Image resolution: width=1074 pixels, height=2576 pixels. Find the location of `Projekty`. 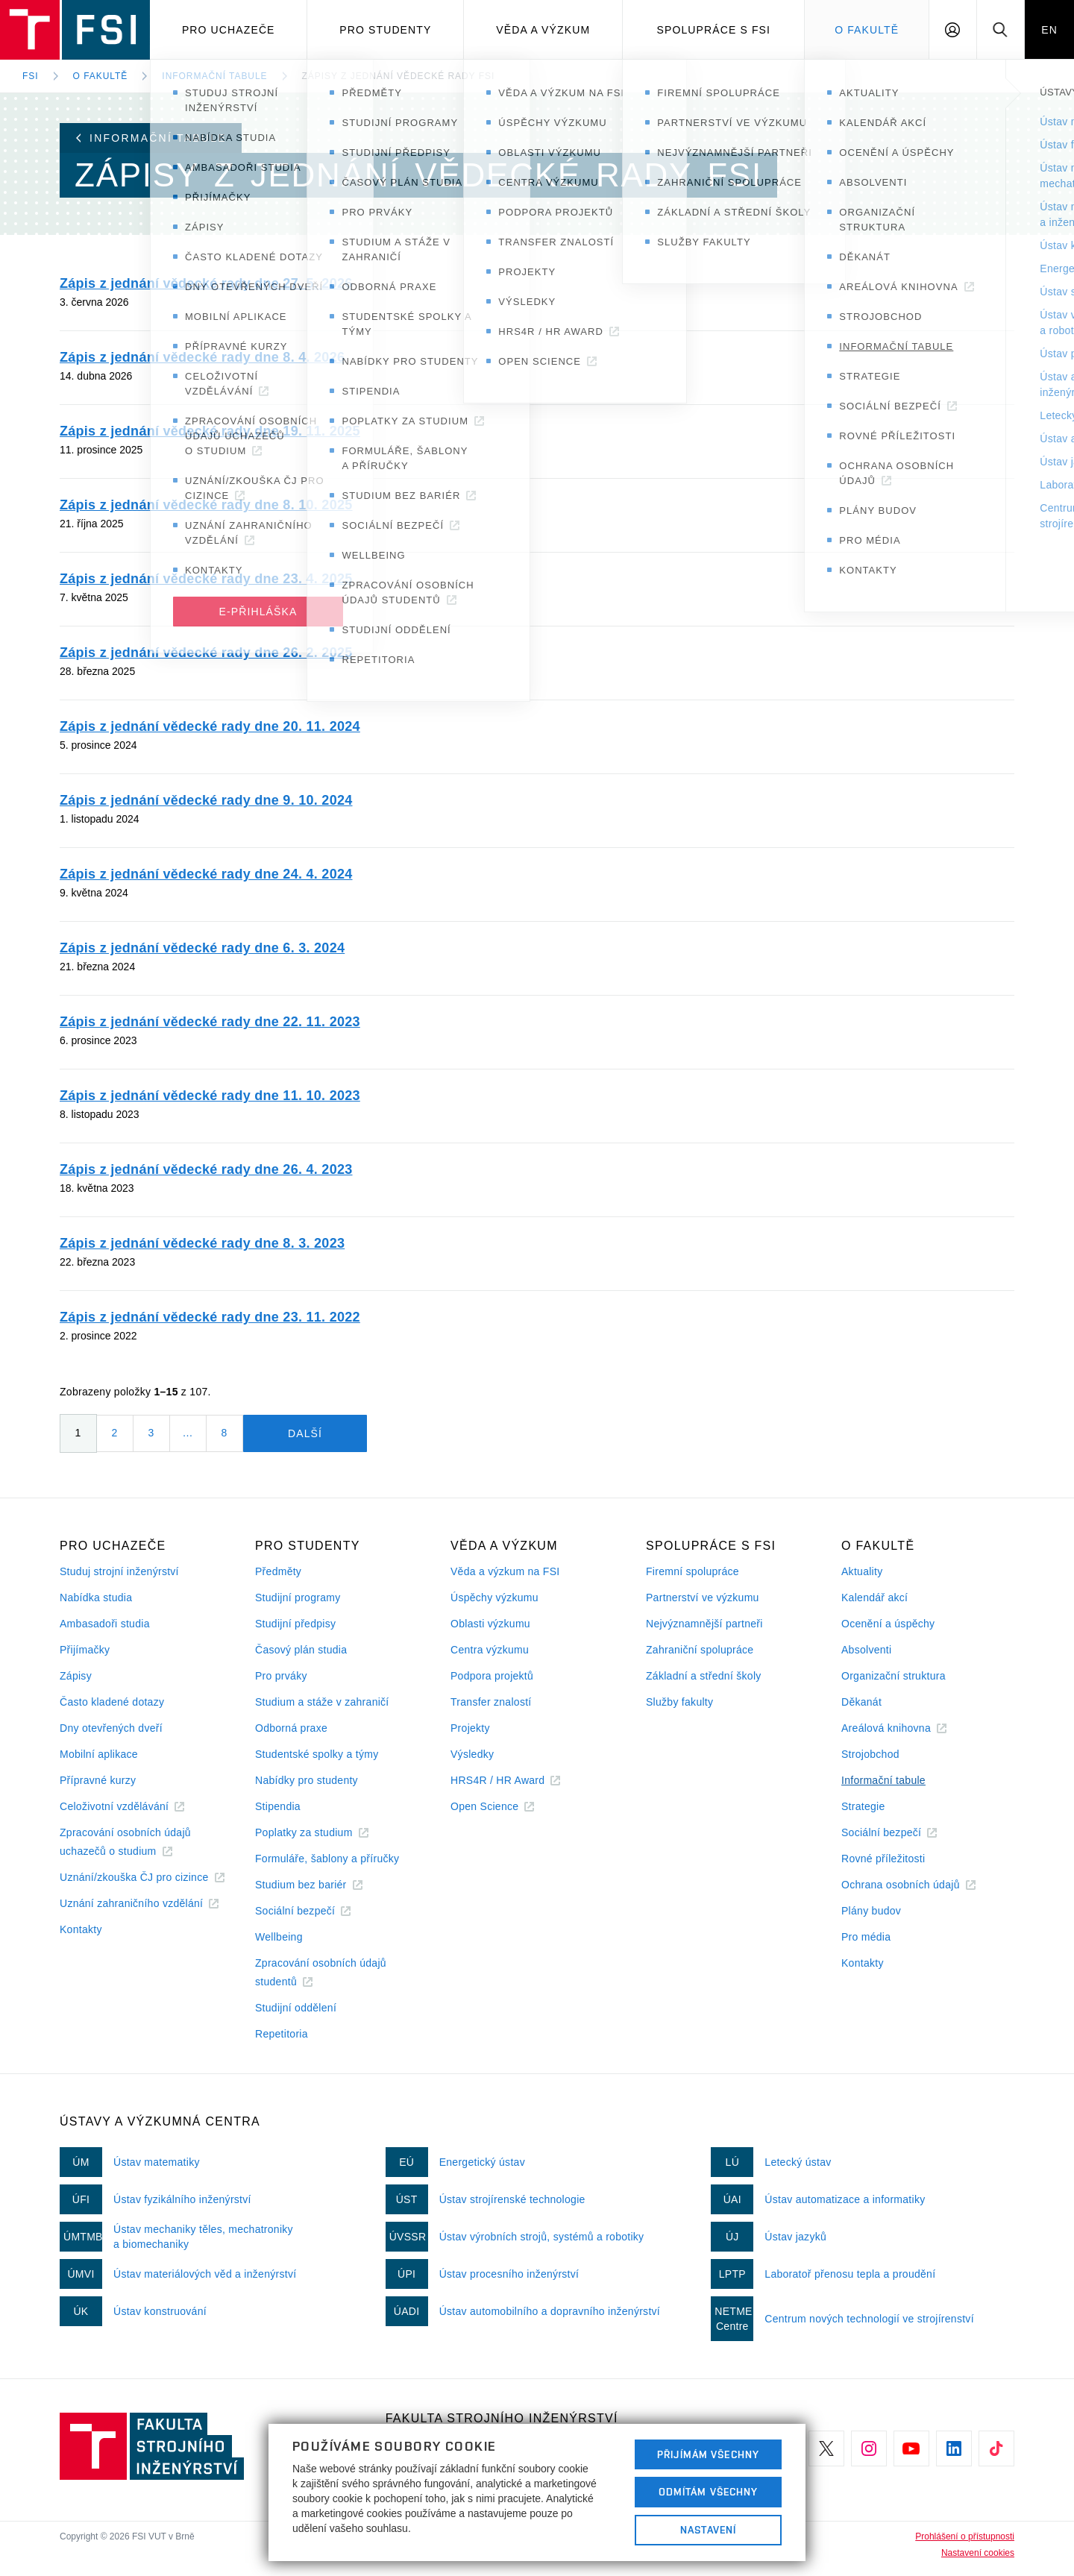

Projekty is located at coordinates (470, 1728).